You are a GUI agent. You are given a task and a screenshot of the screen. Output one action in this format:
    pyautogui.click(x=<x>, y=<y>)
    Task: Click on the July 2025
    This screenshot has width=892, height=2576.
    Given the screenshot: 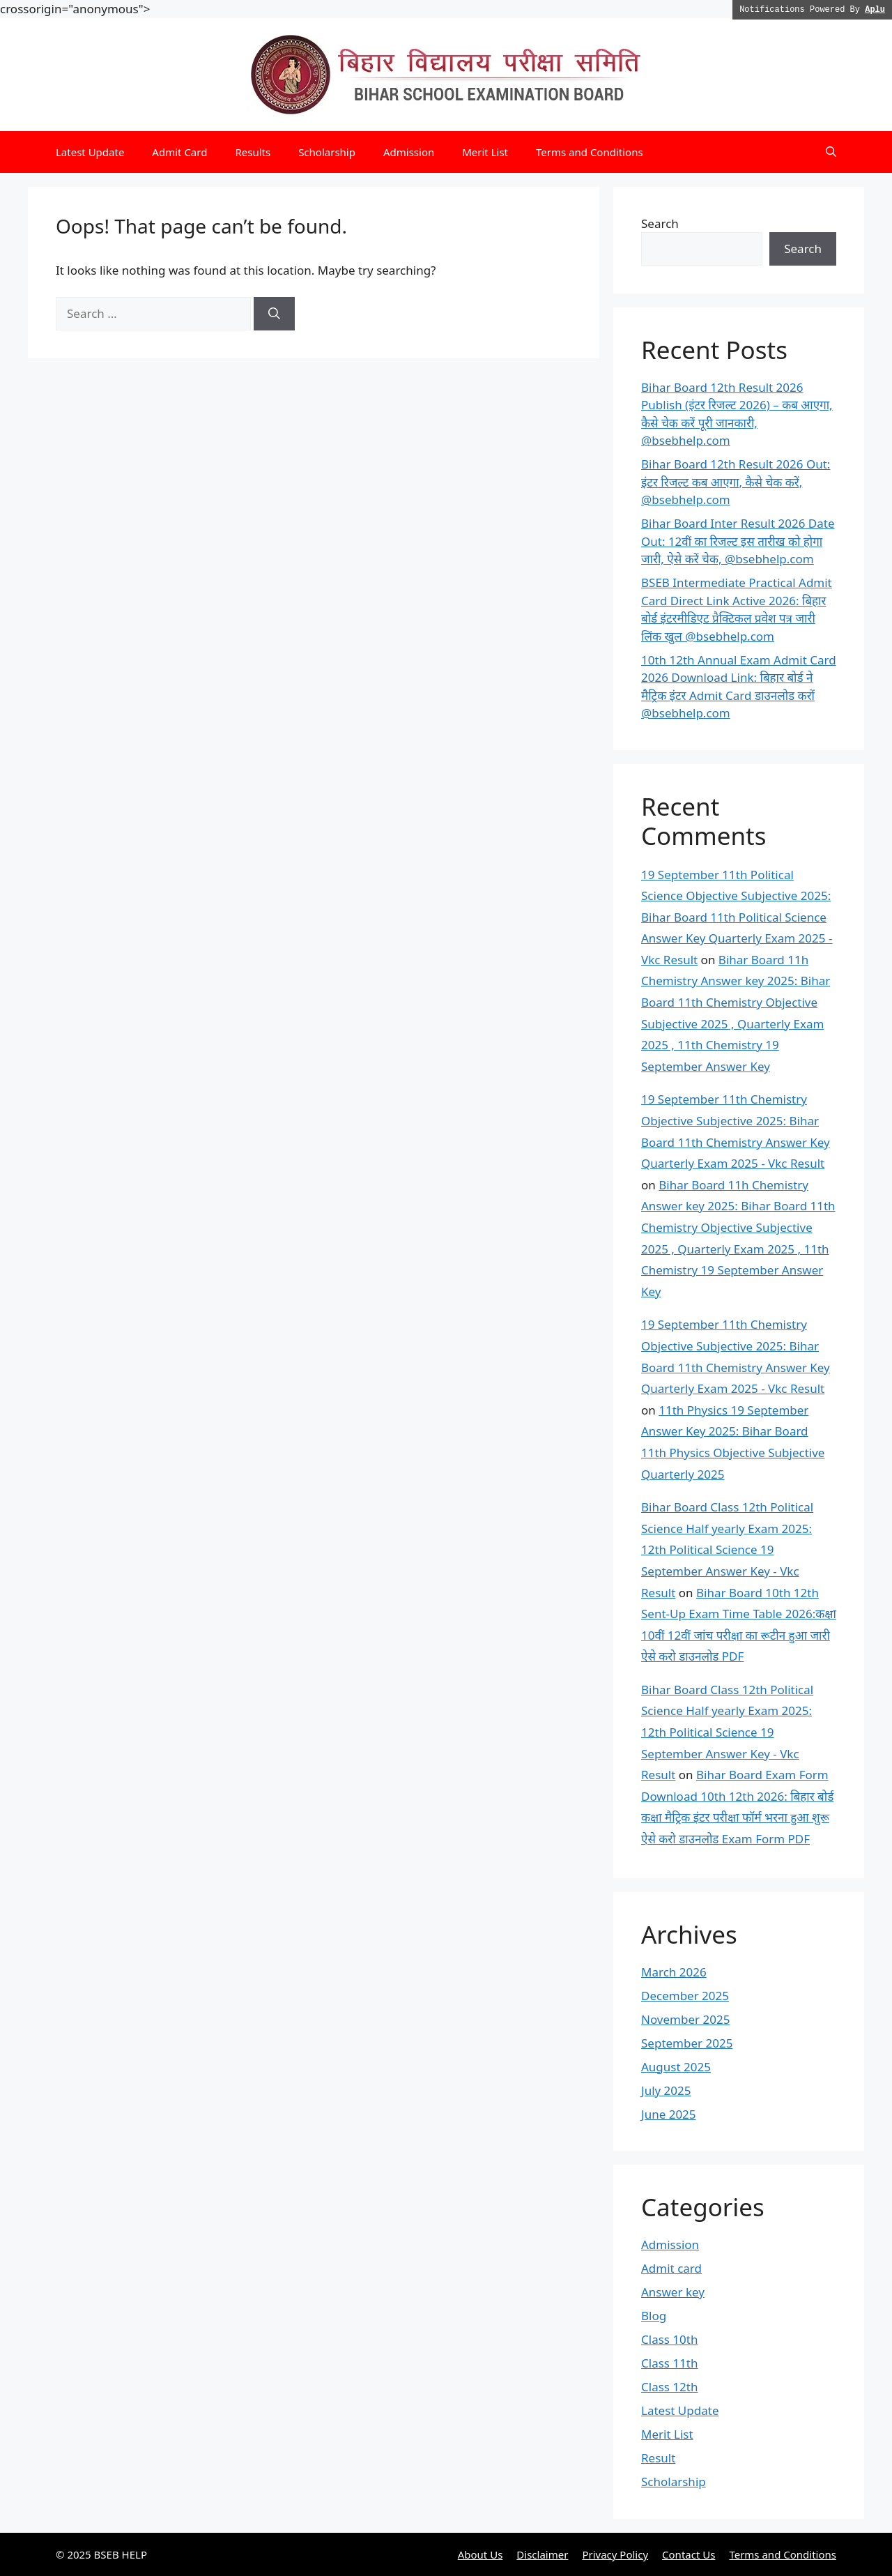 What is the action you would take?
    pyautogui.click(x=666, y=2090)
    